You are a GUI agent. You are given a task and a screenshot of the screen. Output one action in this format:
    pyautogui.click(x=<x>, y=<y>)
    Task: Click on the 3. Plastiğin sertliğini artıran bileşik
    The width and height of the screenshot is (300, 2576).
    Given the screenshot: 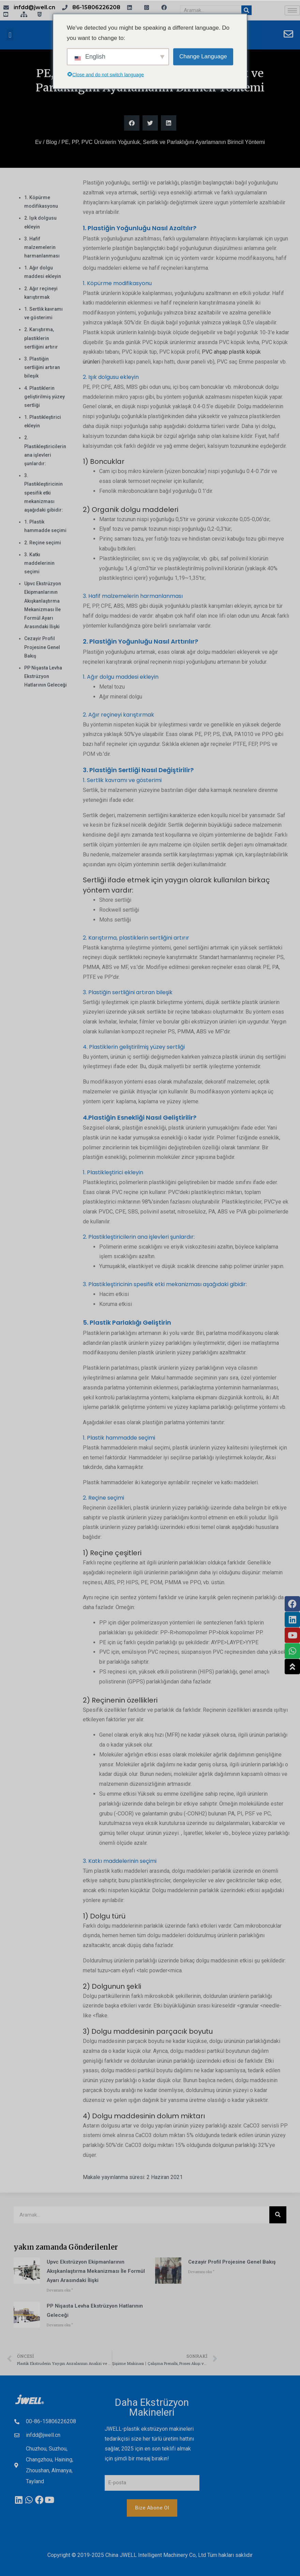 What is the action you would take?
    pyautogui.click(x=42, y=367)
    